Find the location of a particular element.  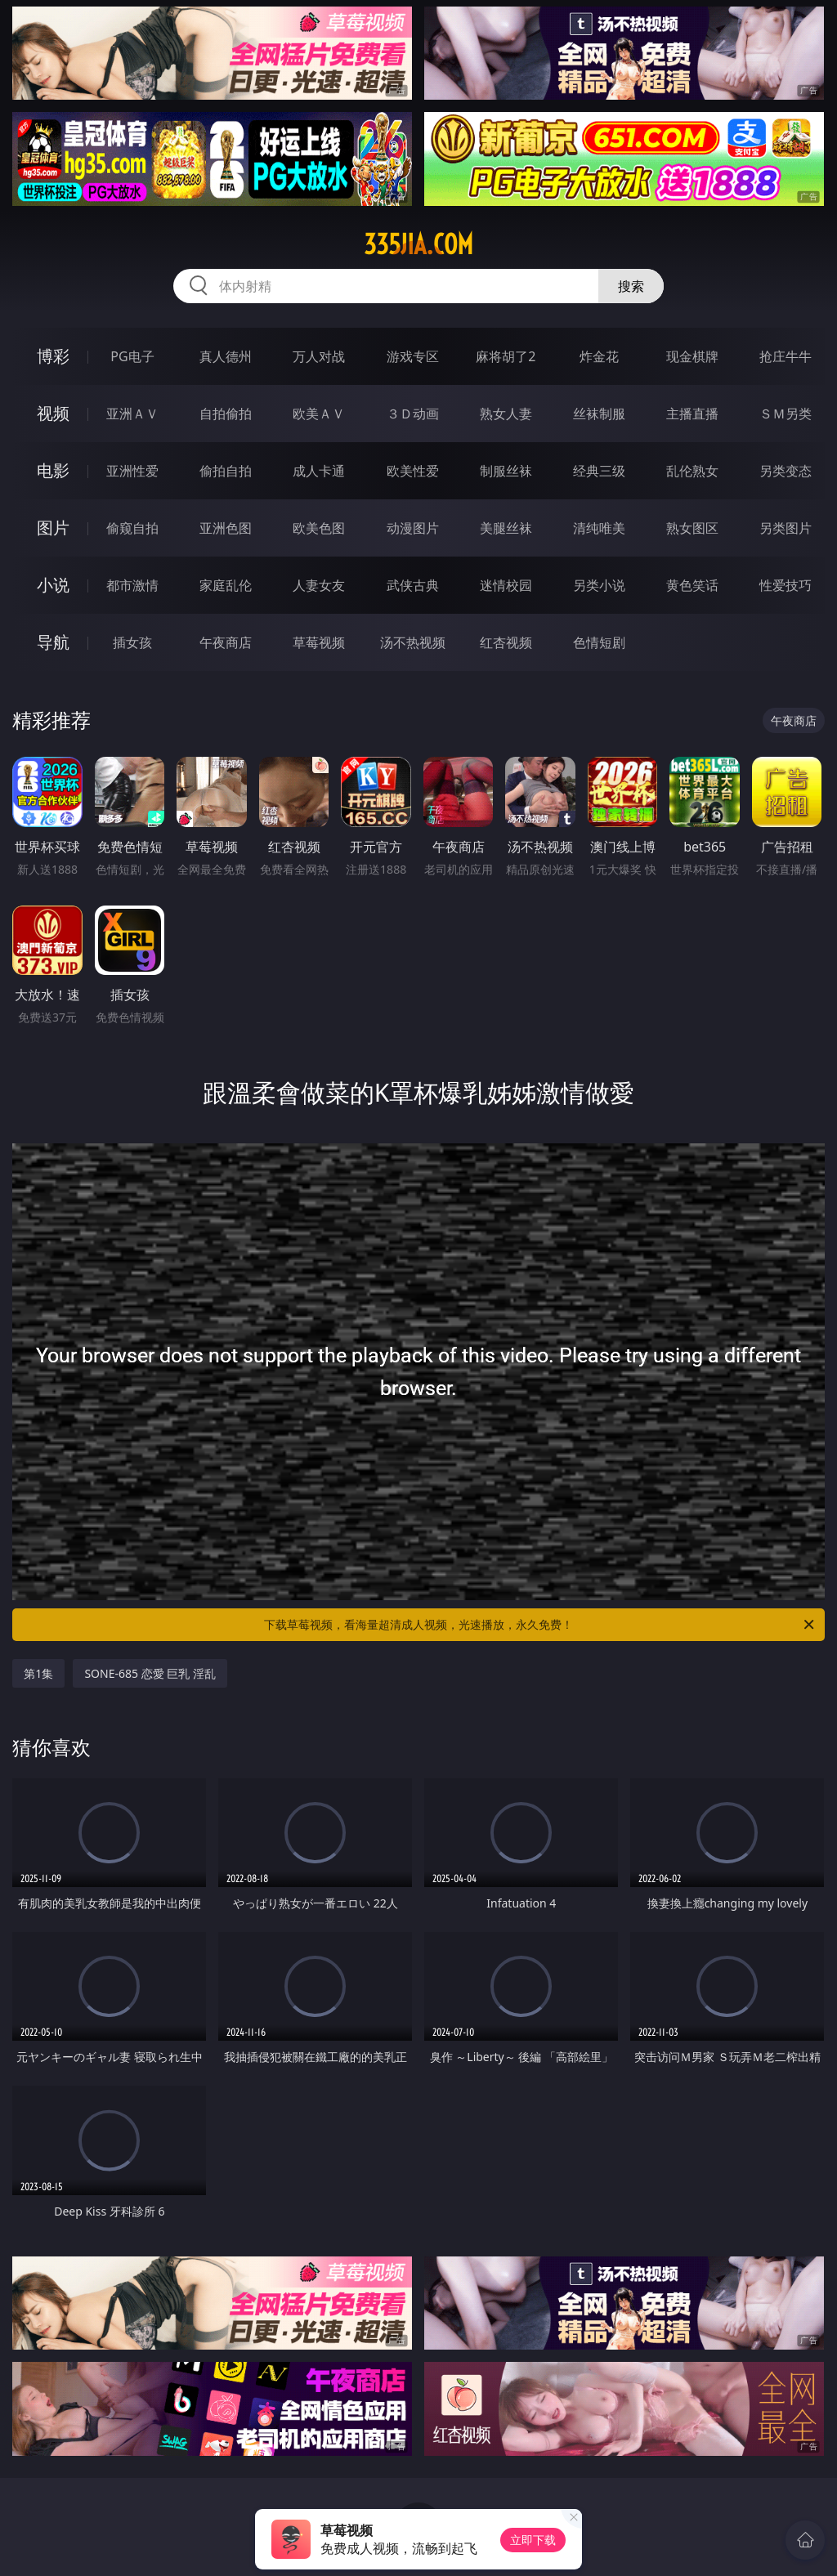

色情短剧 is located at coordinates (599, 642).